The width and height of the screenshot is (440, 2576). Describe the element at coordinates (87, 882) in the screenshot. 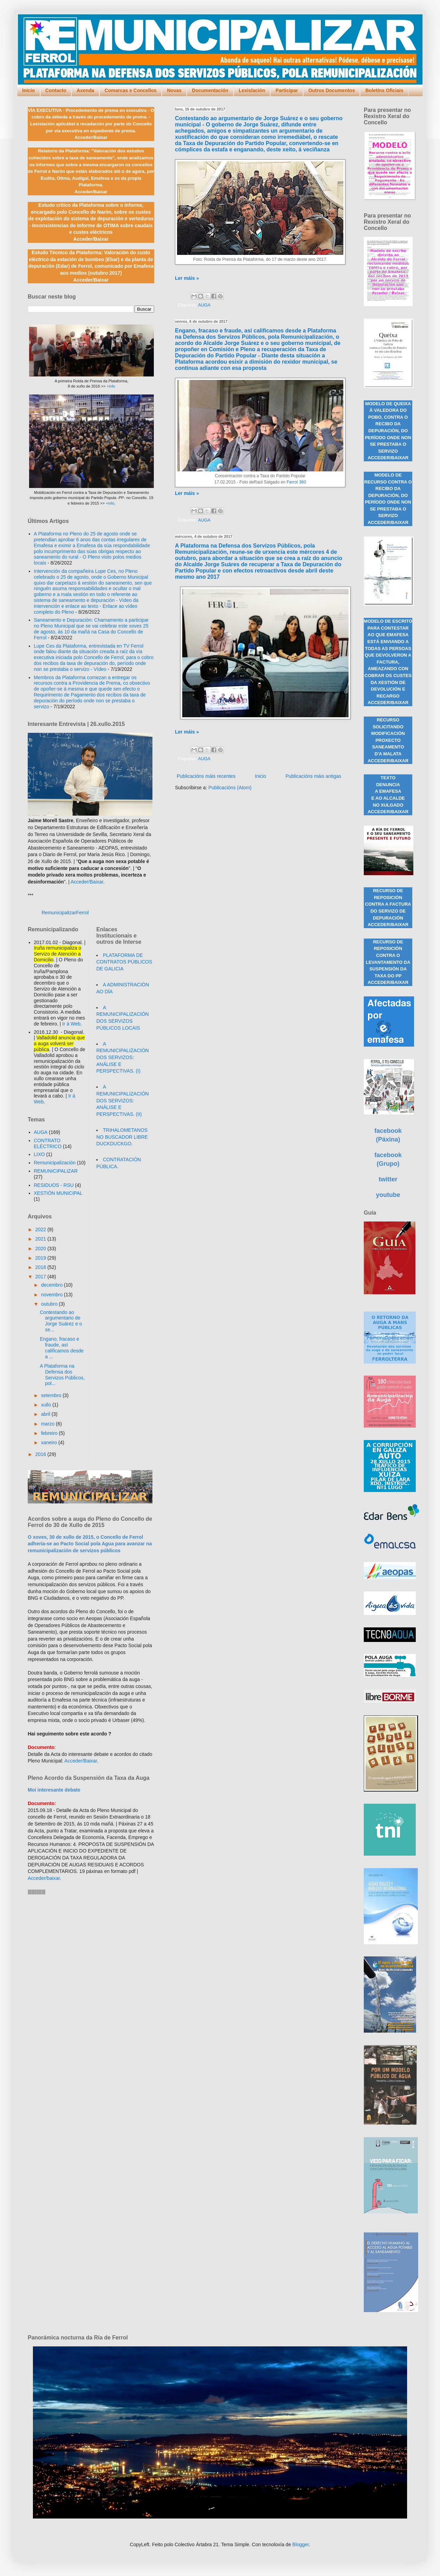

I see `Acceder/Baixar` at that location.